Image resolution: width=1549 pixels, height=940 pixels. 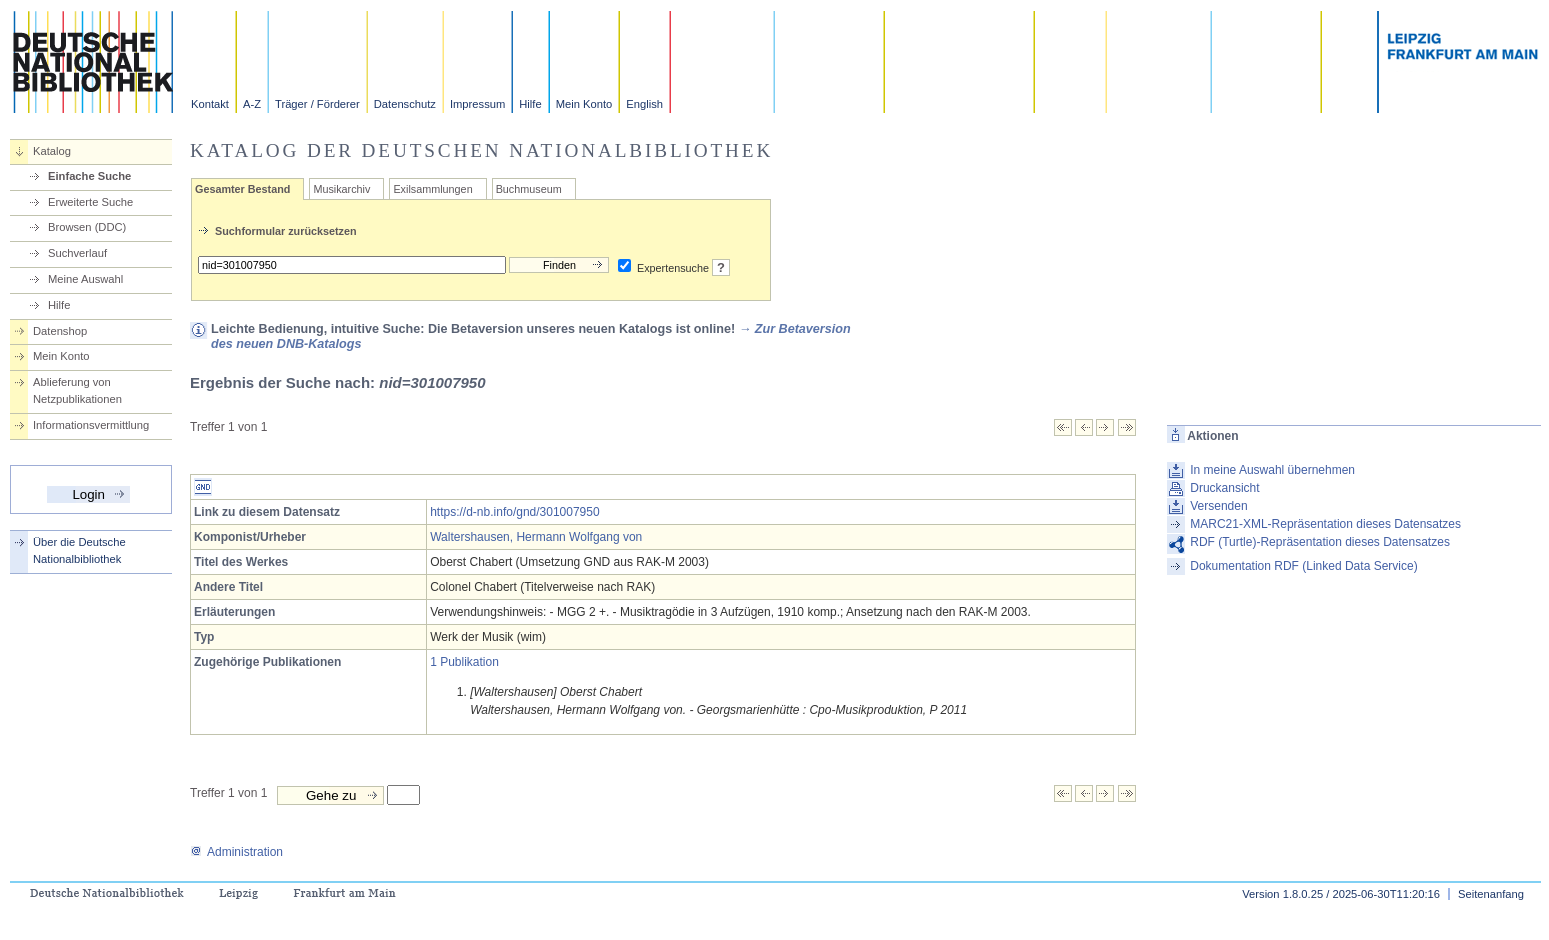 What do you see at coordinates (77, 253) in the screenshot?
I see `Suchverlauf` at bounding box center [77, 253].